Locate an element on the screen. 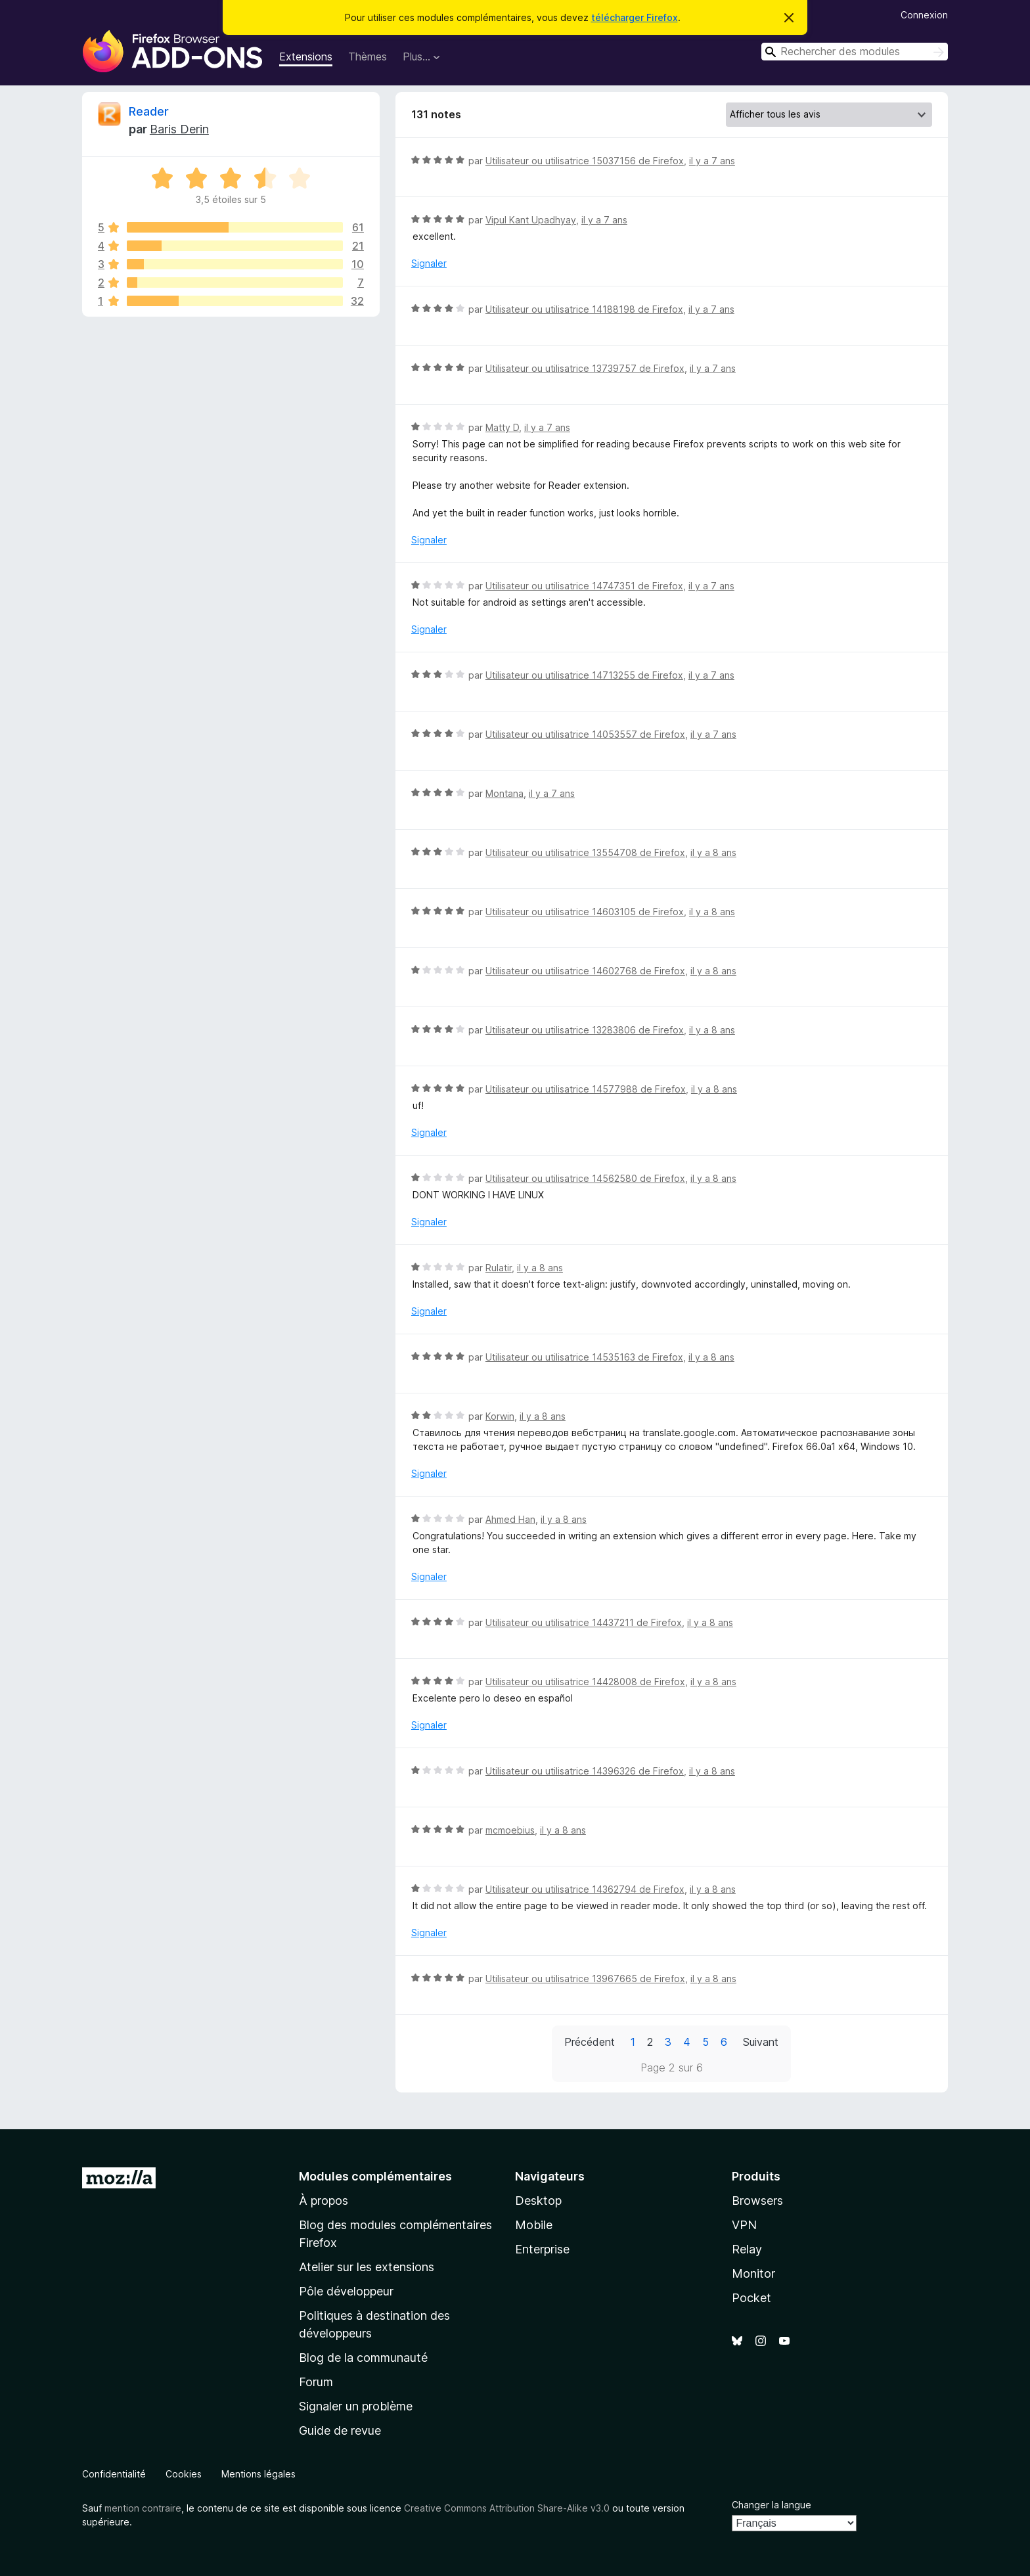 The height and width of the screenshot is (2576, 1030). Cookies is located at coordinates (184, 2473).